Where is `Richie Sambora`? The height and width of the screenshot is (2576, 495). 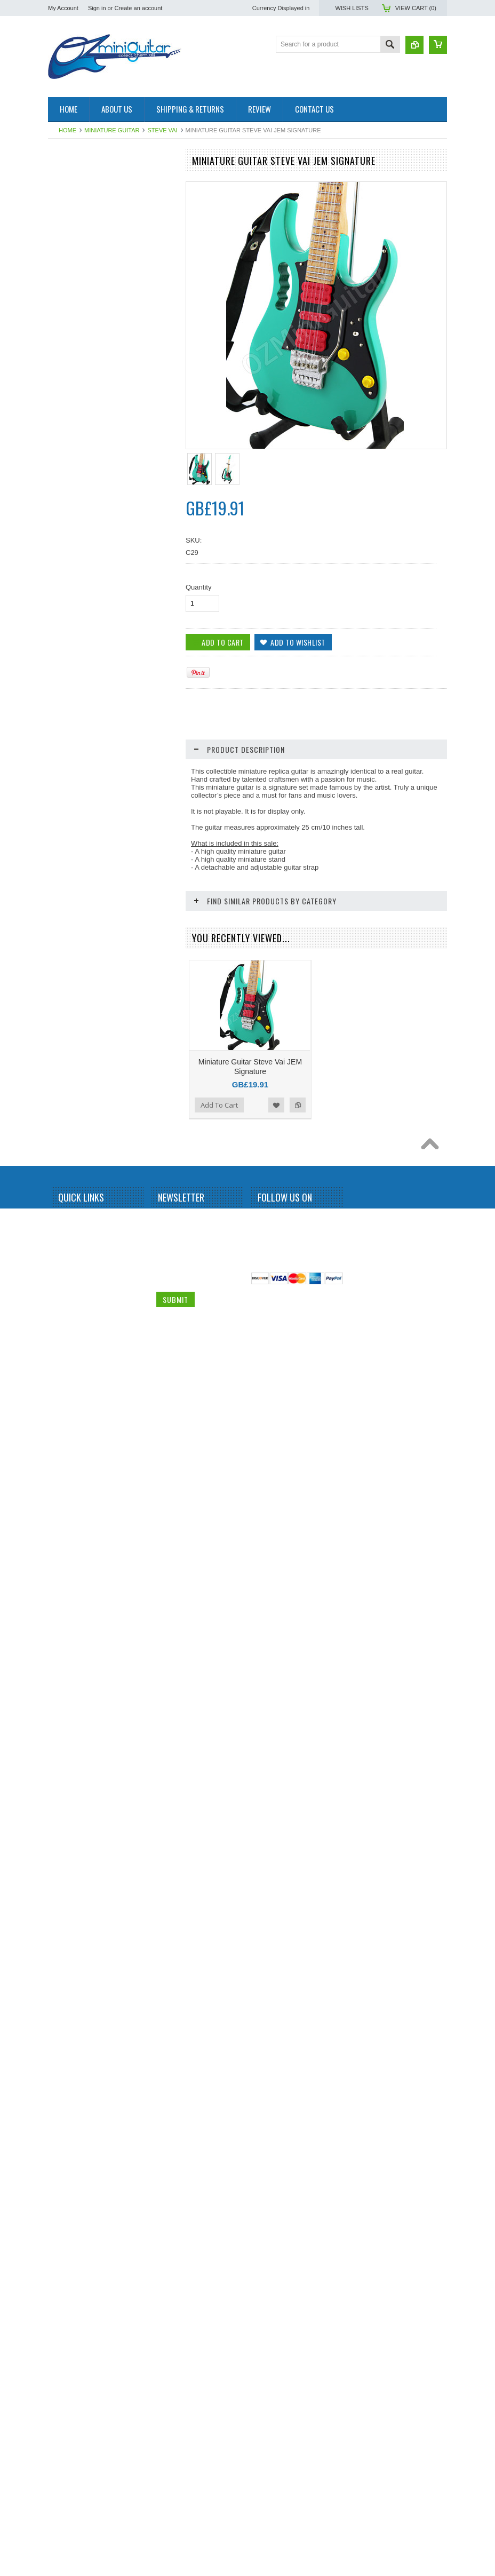
Richie Sambora is located at coordinates (76, 1211).